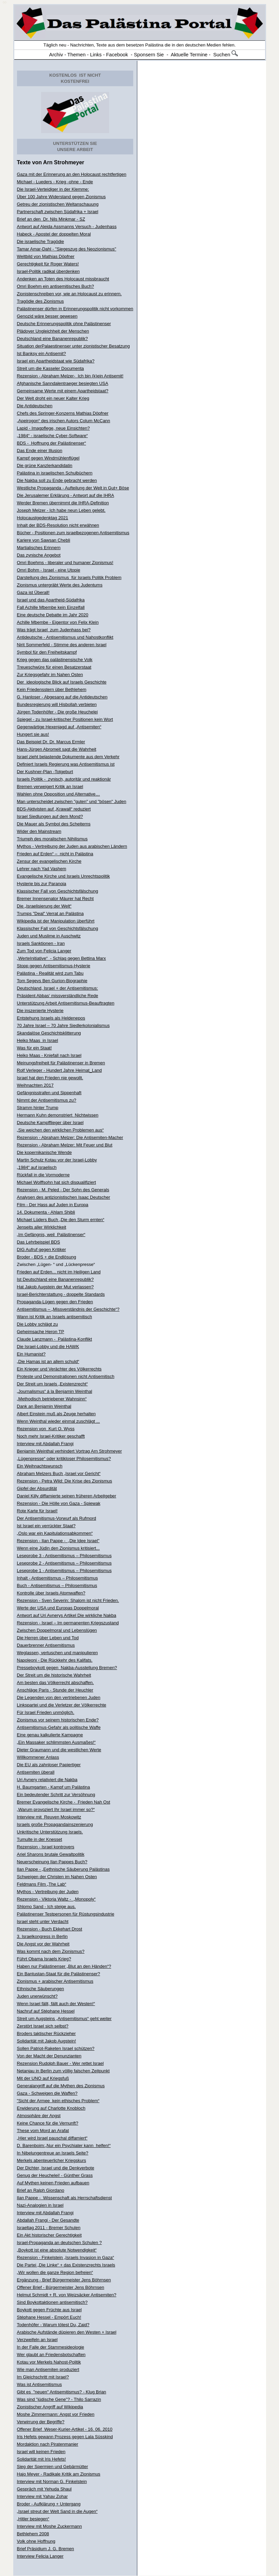 This screenshot has height=2576, width=279. I want to click on Streit um Augsteins „Antisemitismus“ geht weiter, so click(64, 2018).